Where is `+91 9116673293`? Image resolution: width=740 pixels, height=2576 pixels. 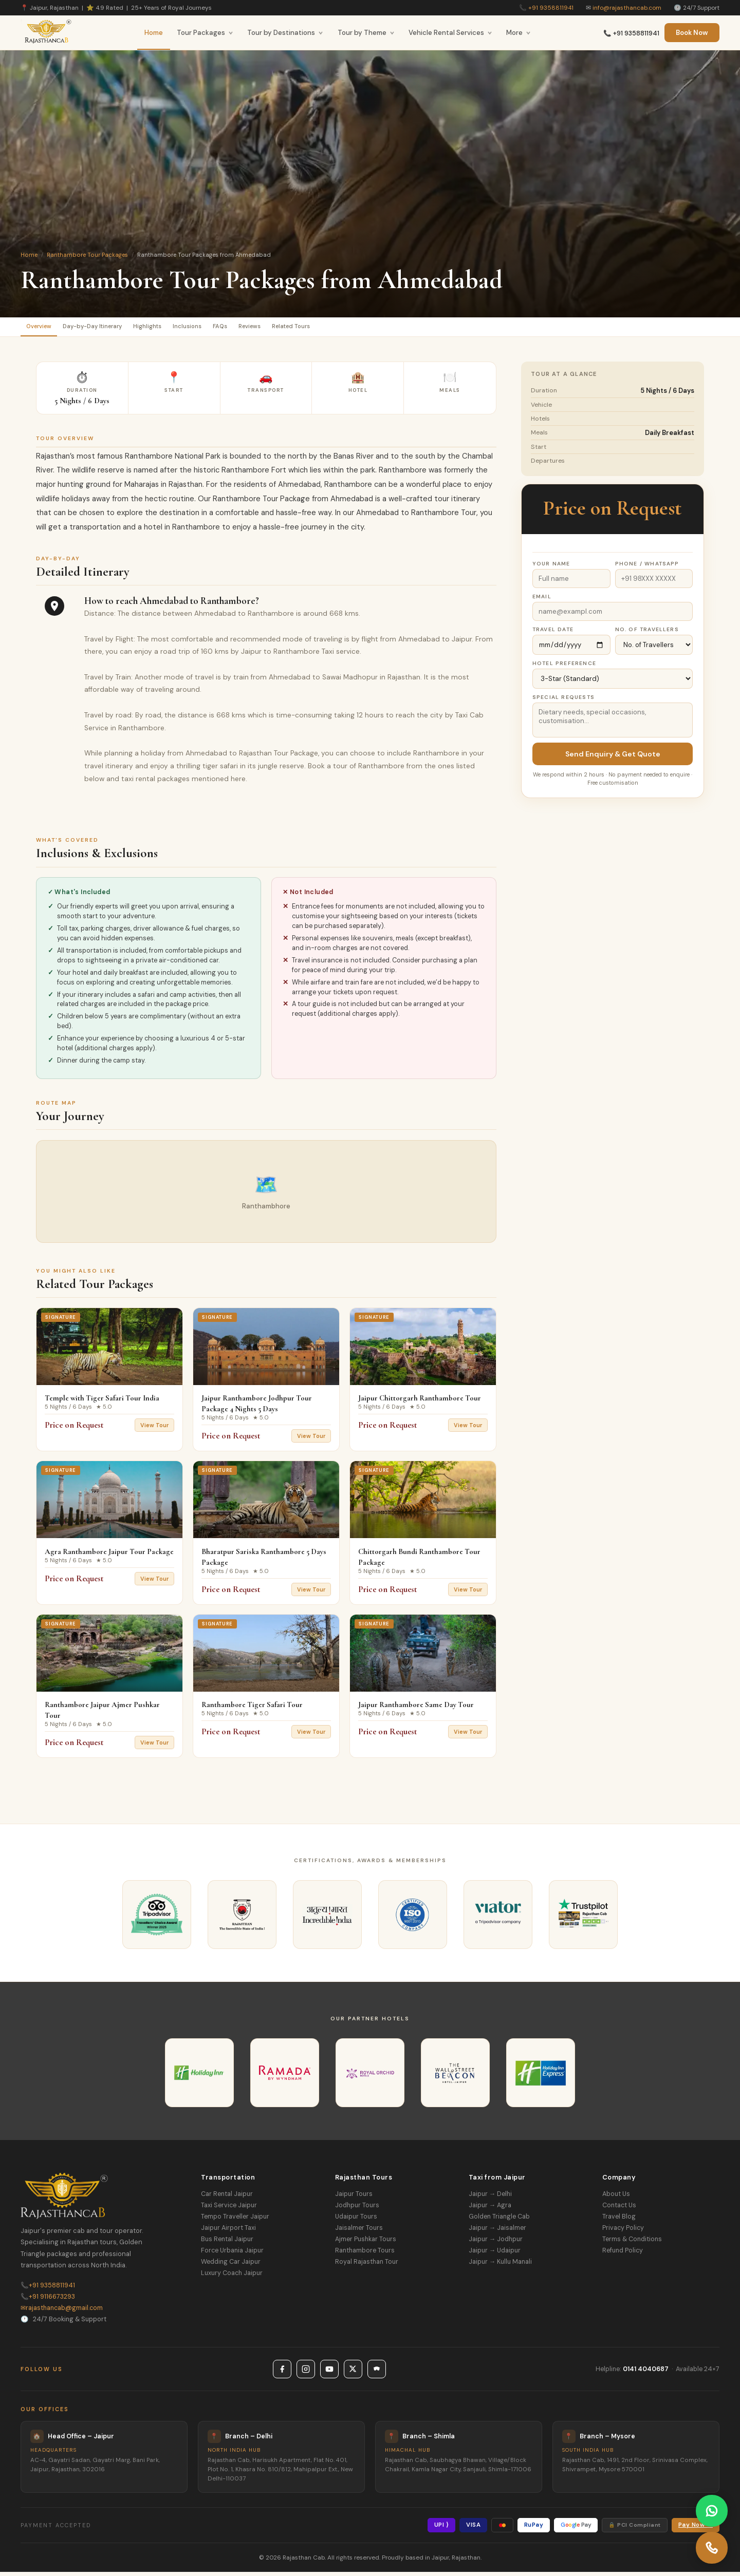
+91 9116673293 is located at coordinates (48, 2301).